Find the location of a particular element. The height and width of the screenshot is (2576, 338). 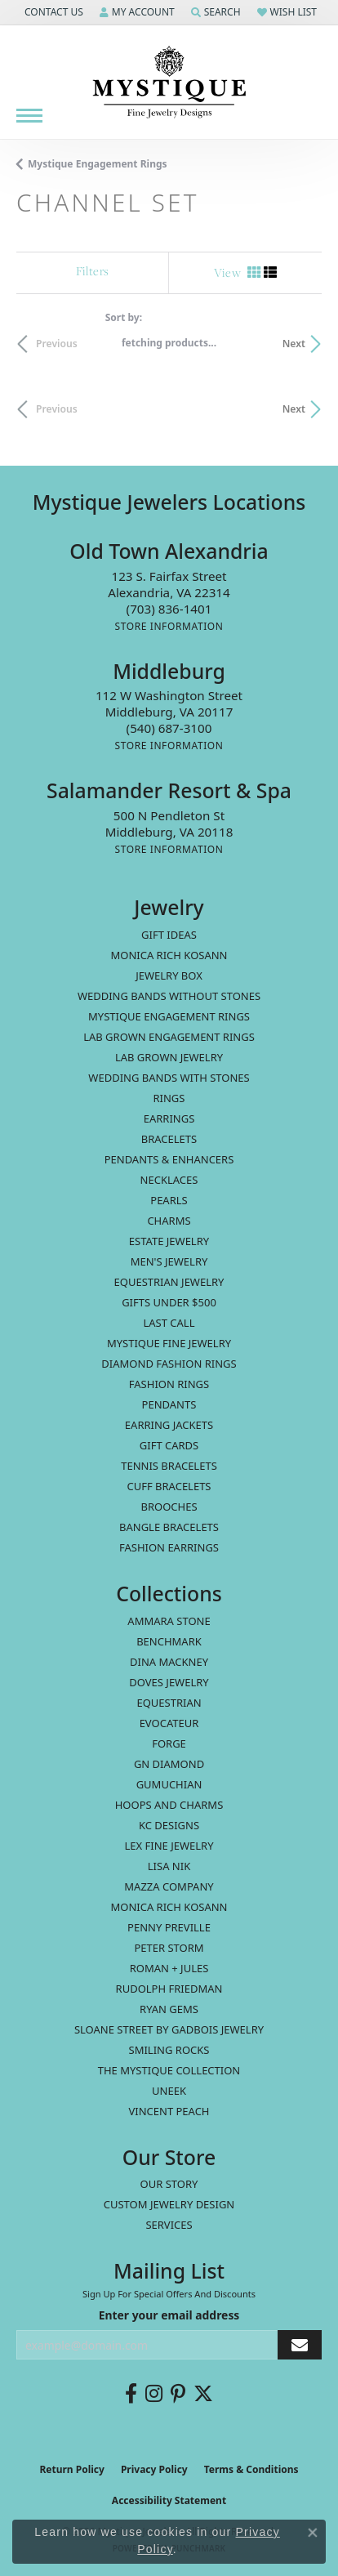

Accessibility Statement is located at coordinates (169, 2500).